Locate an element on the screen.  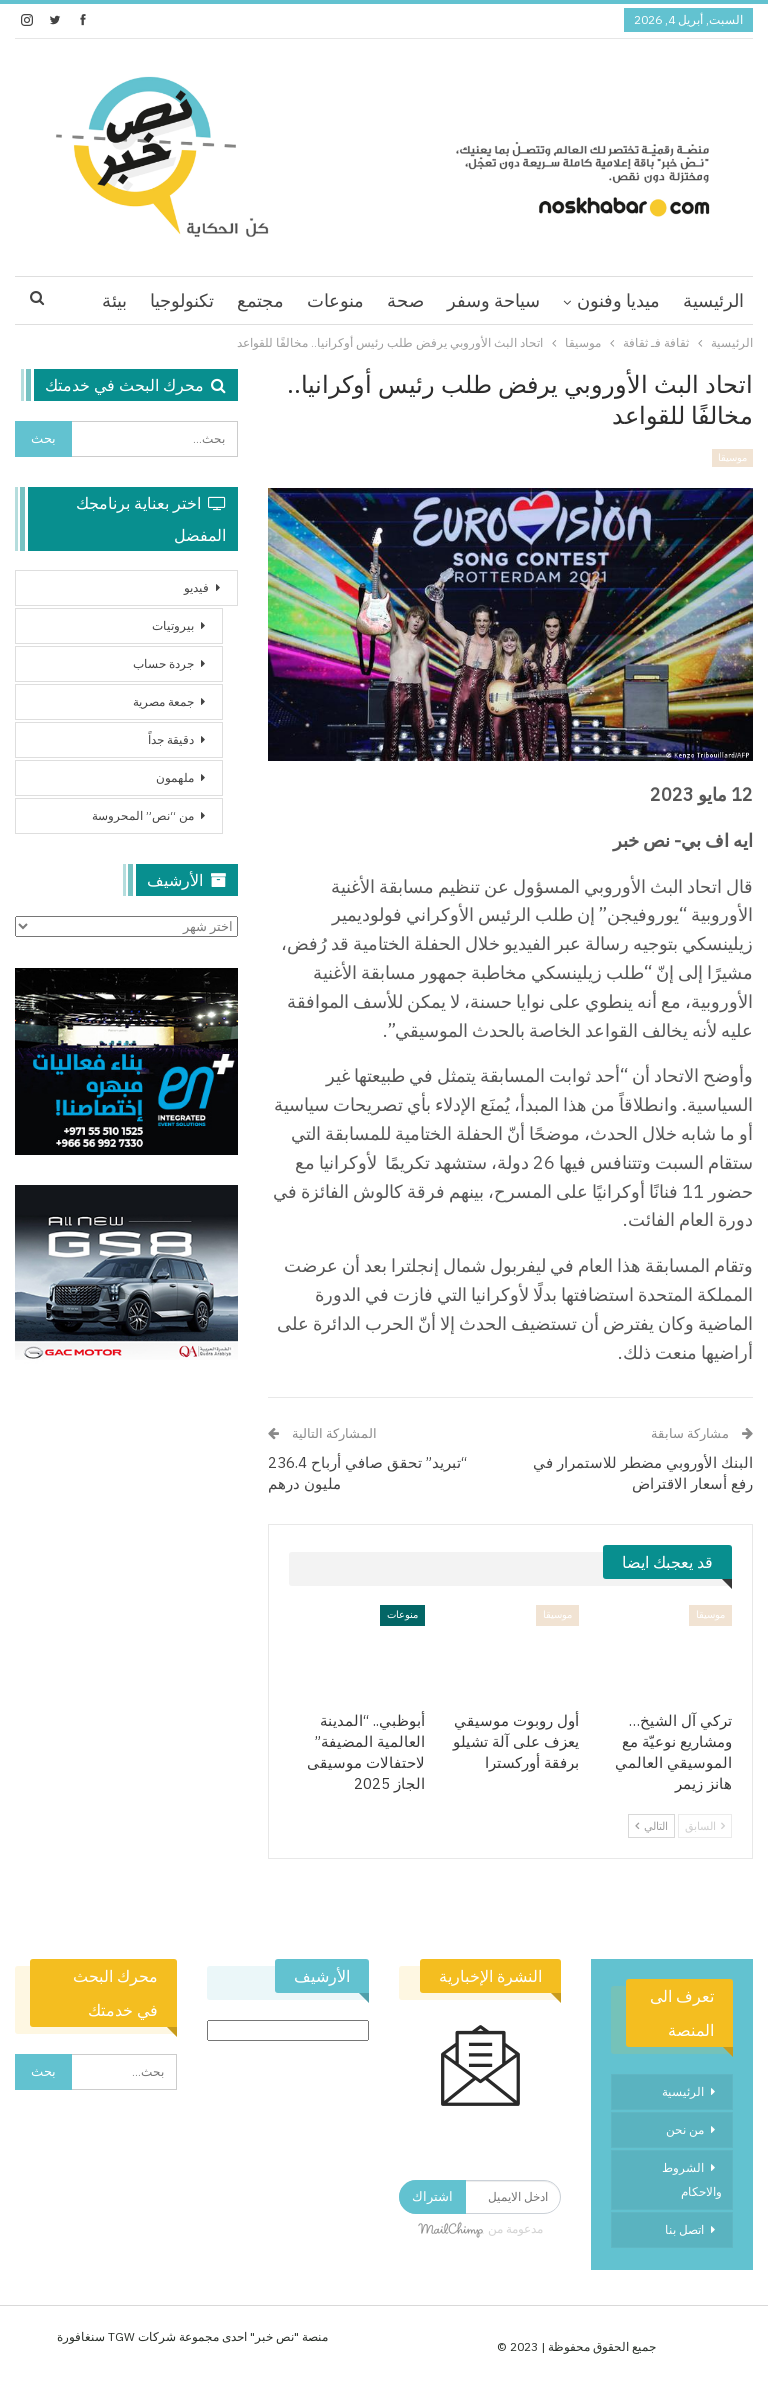
من “نص” المحروسة is located at coordinates (143, 815).